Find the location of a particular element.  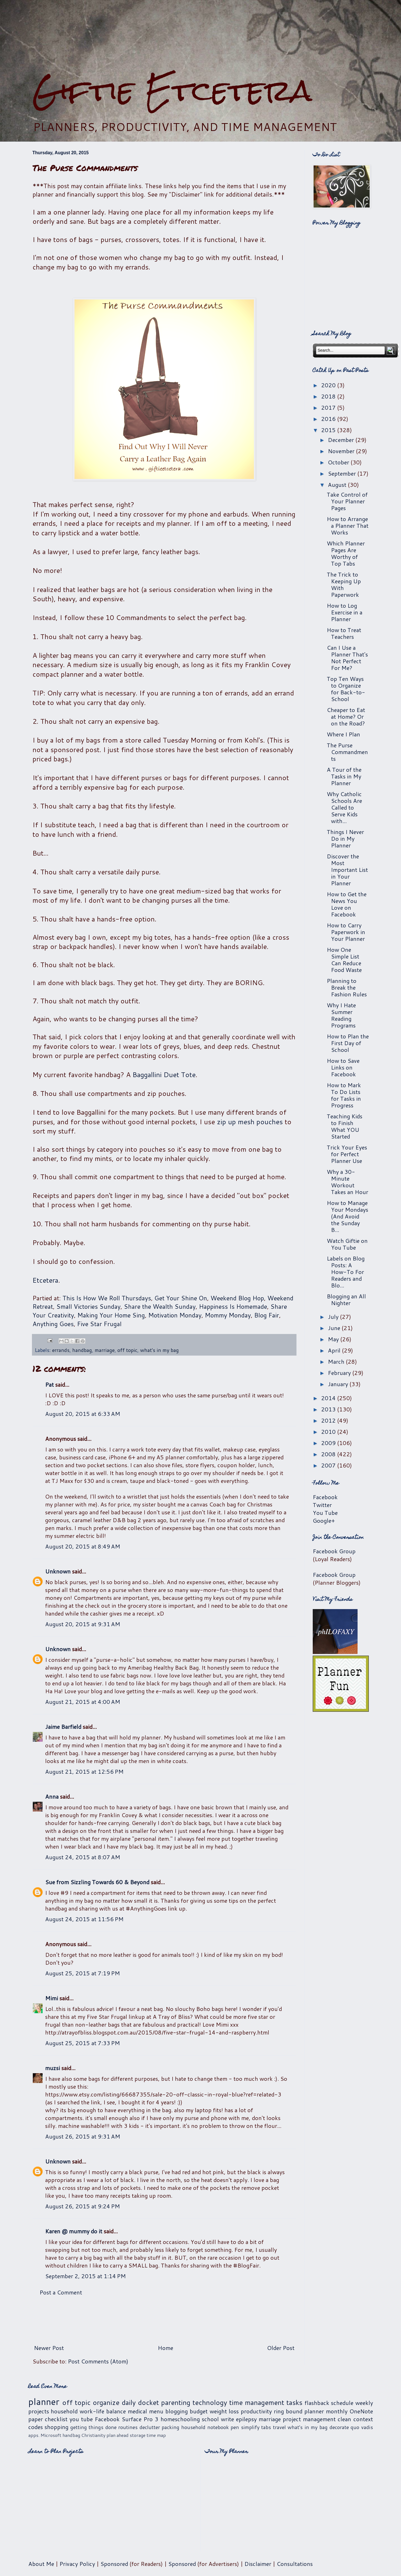

travel is located at coordinates (279, 2427).